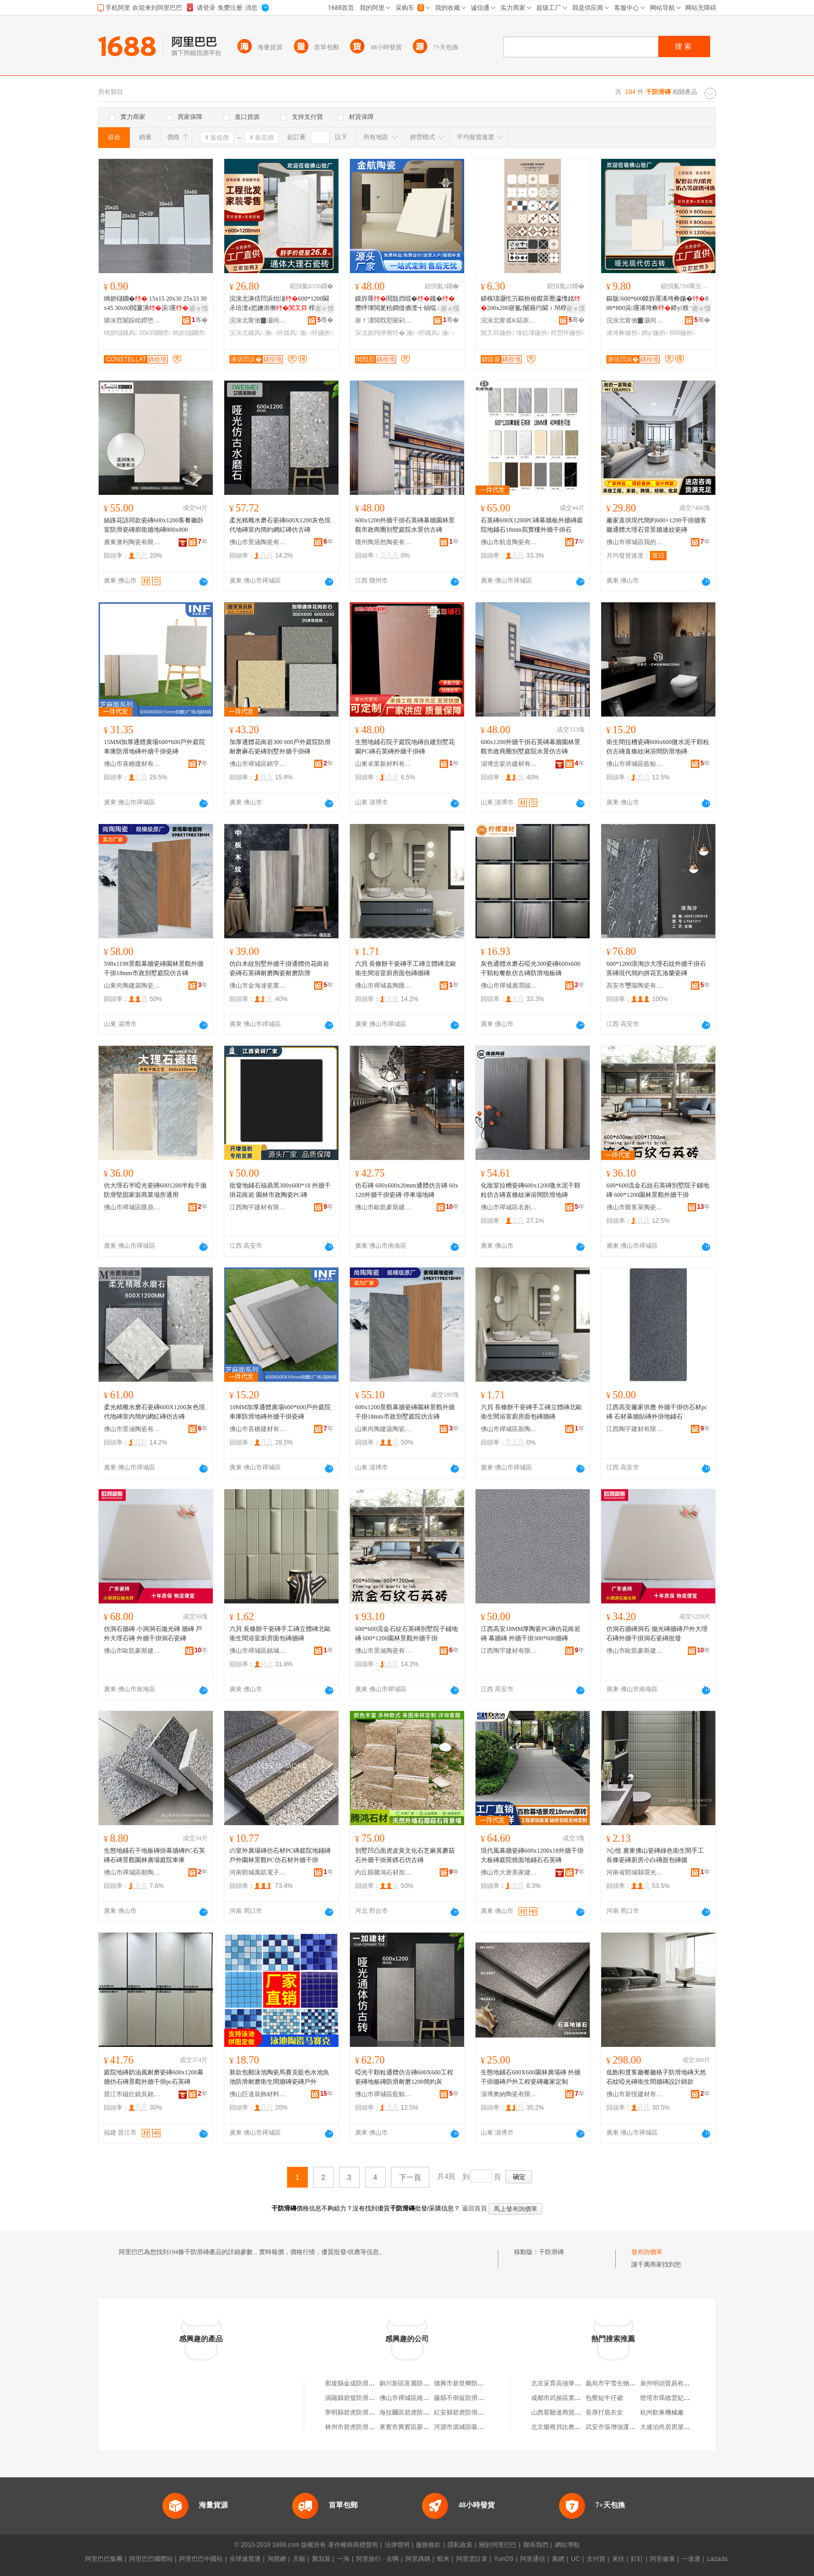 The height and width of the screenshot is (2576, 814). I want to click on 600x1200景觀幕牆瓷磚園林景觀外牆干掛18mm市政別墅庭院仿古磚, so click(405, 1412).